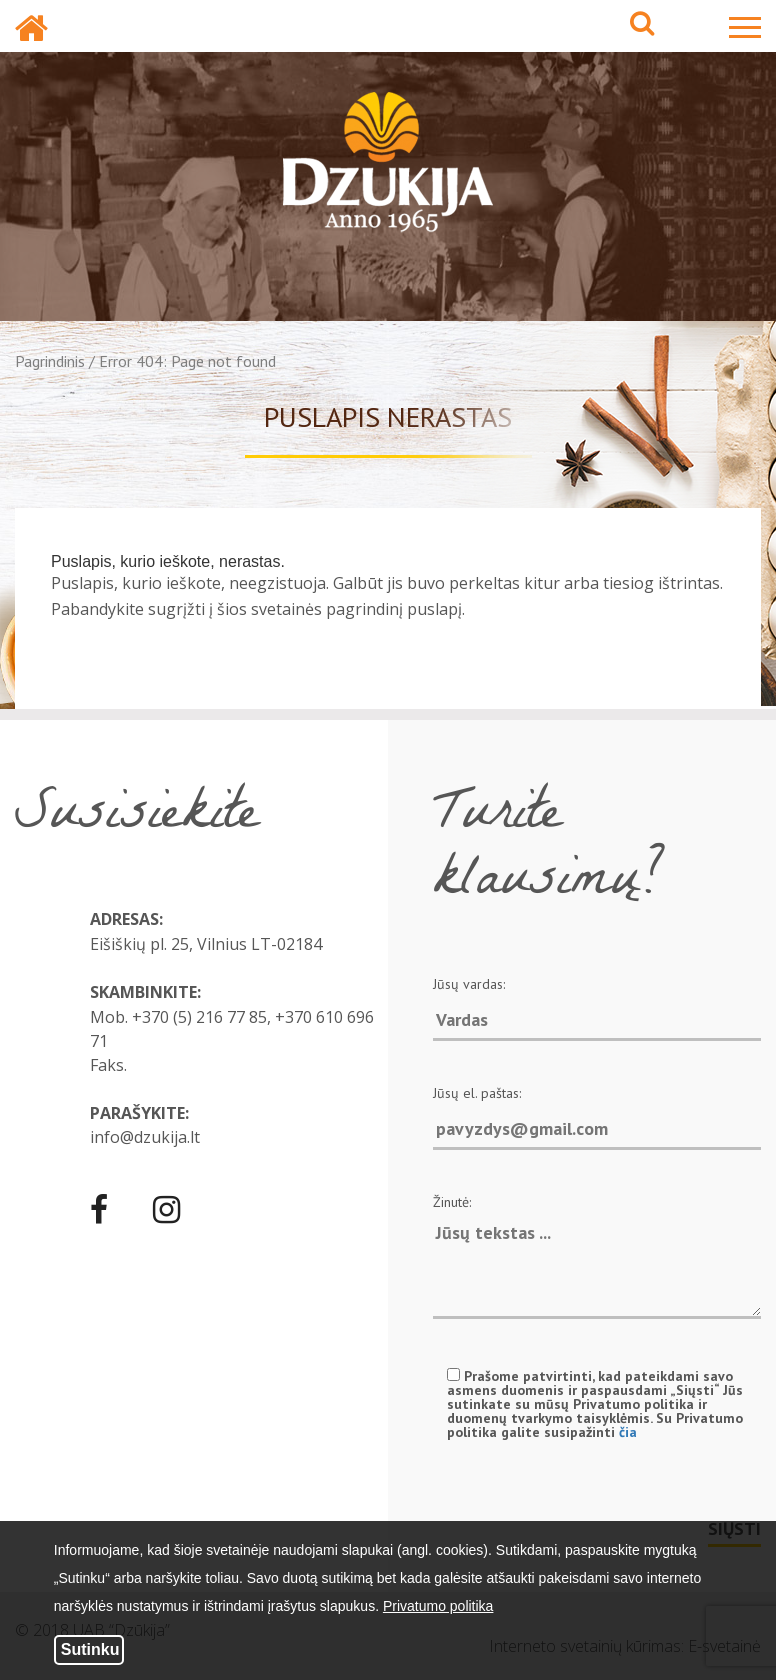 The image size is (776, 1680). Describe the element at coordinates (145, 1137) in the screenshot. I see `info@dzukija.lt` at that location.